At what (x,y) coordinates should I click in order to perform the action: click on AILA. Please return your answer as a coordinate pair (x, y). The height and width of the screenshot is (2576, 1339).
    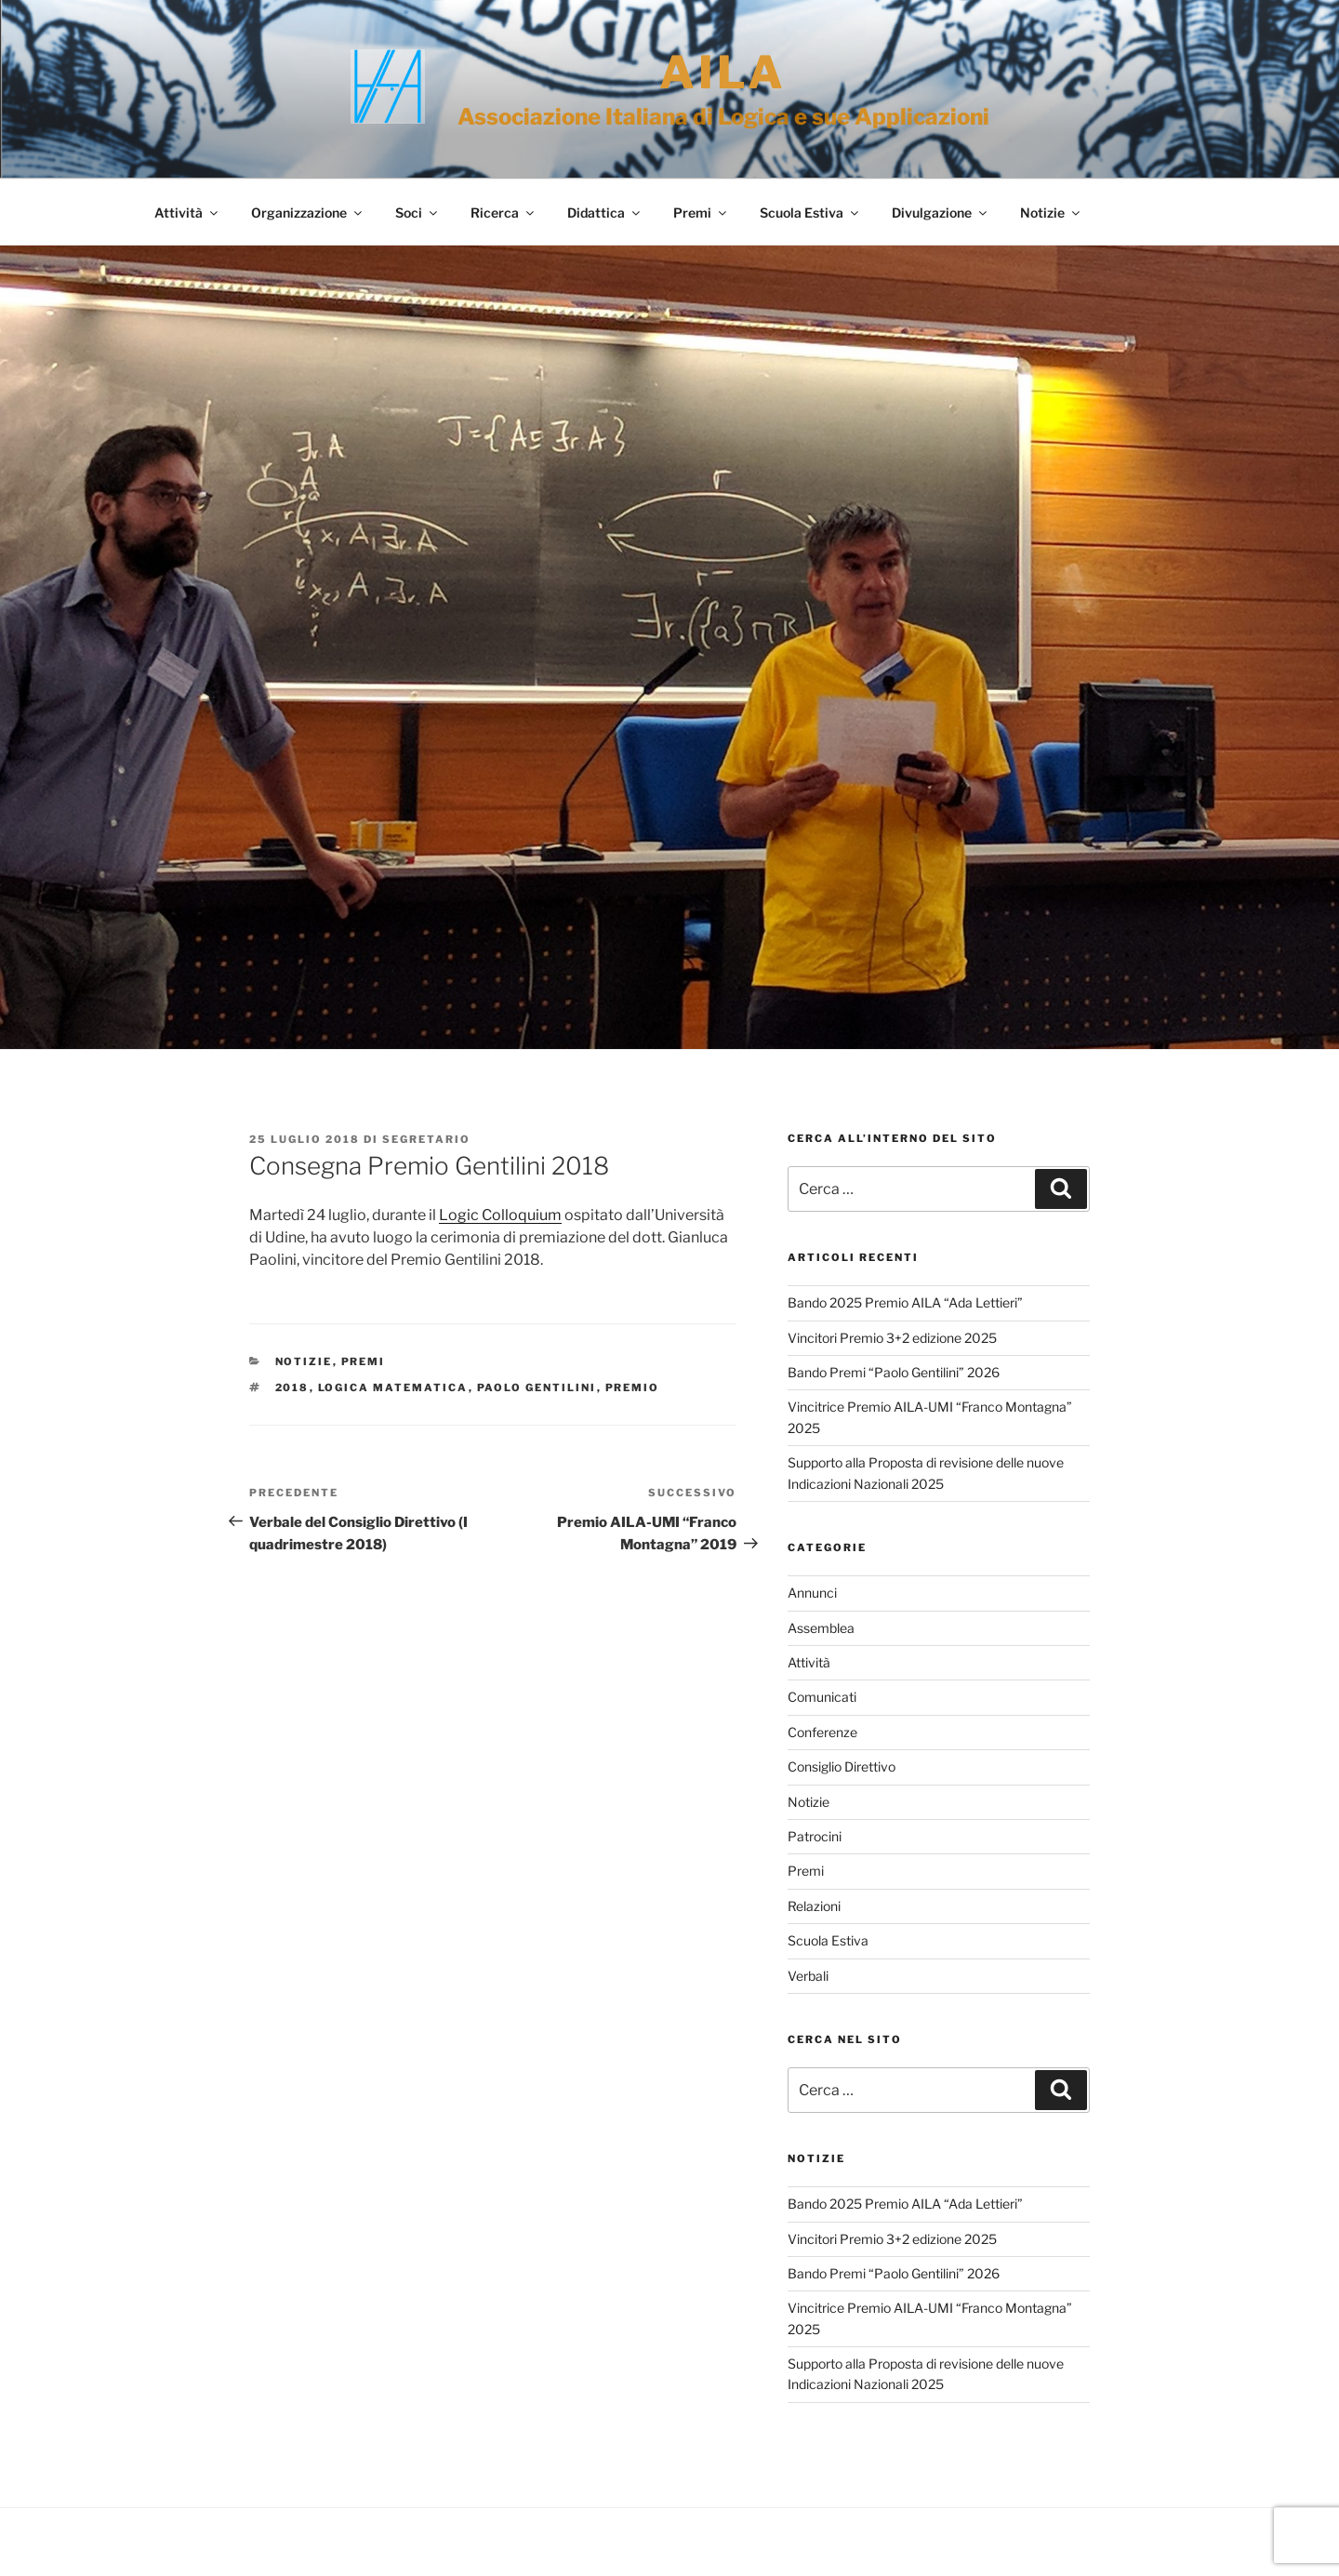
    Looking at the image, I should click on (722, 73).